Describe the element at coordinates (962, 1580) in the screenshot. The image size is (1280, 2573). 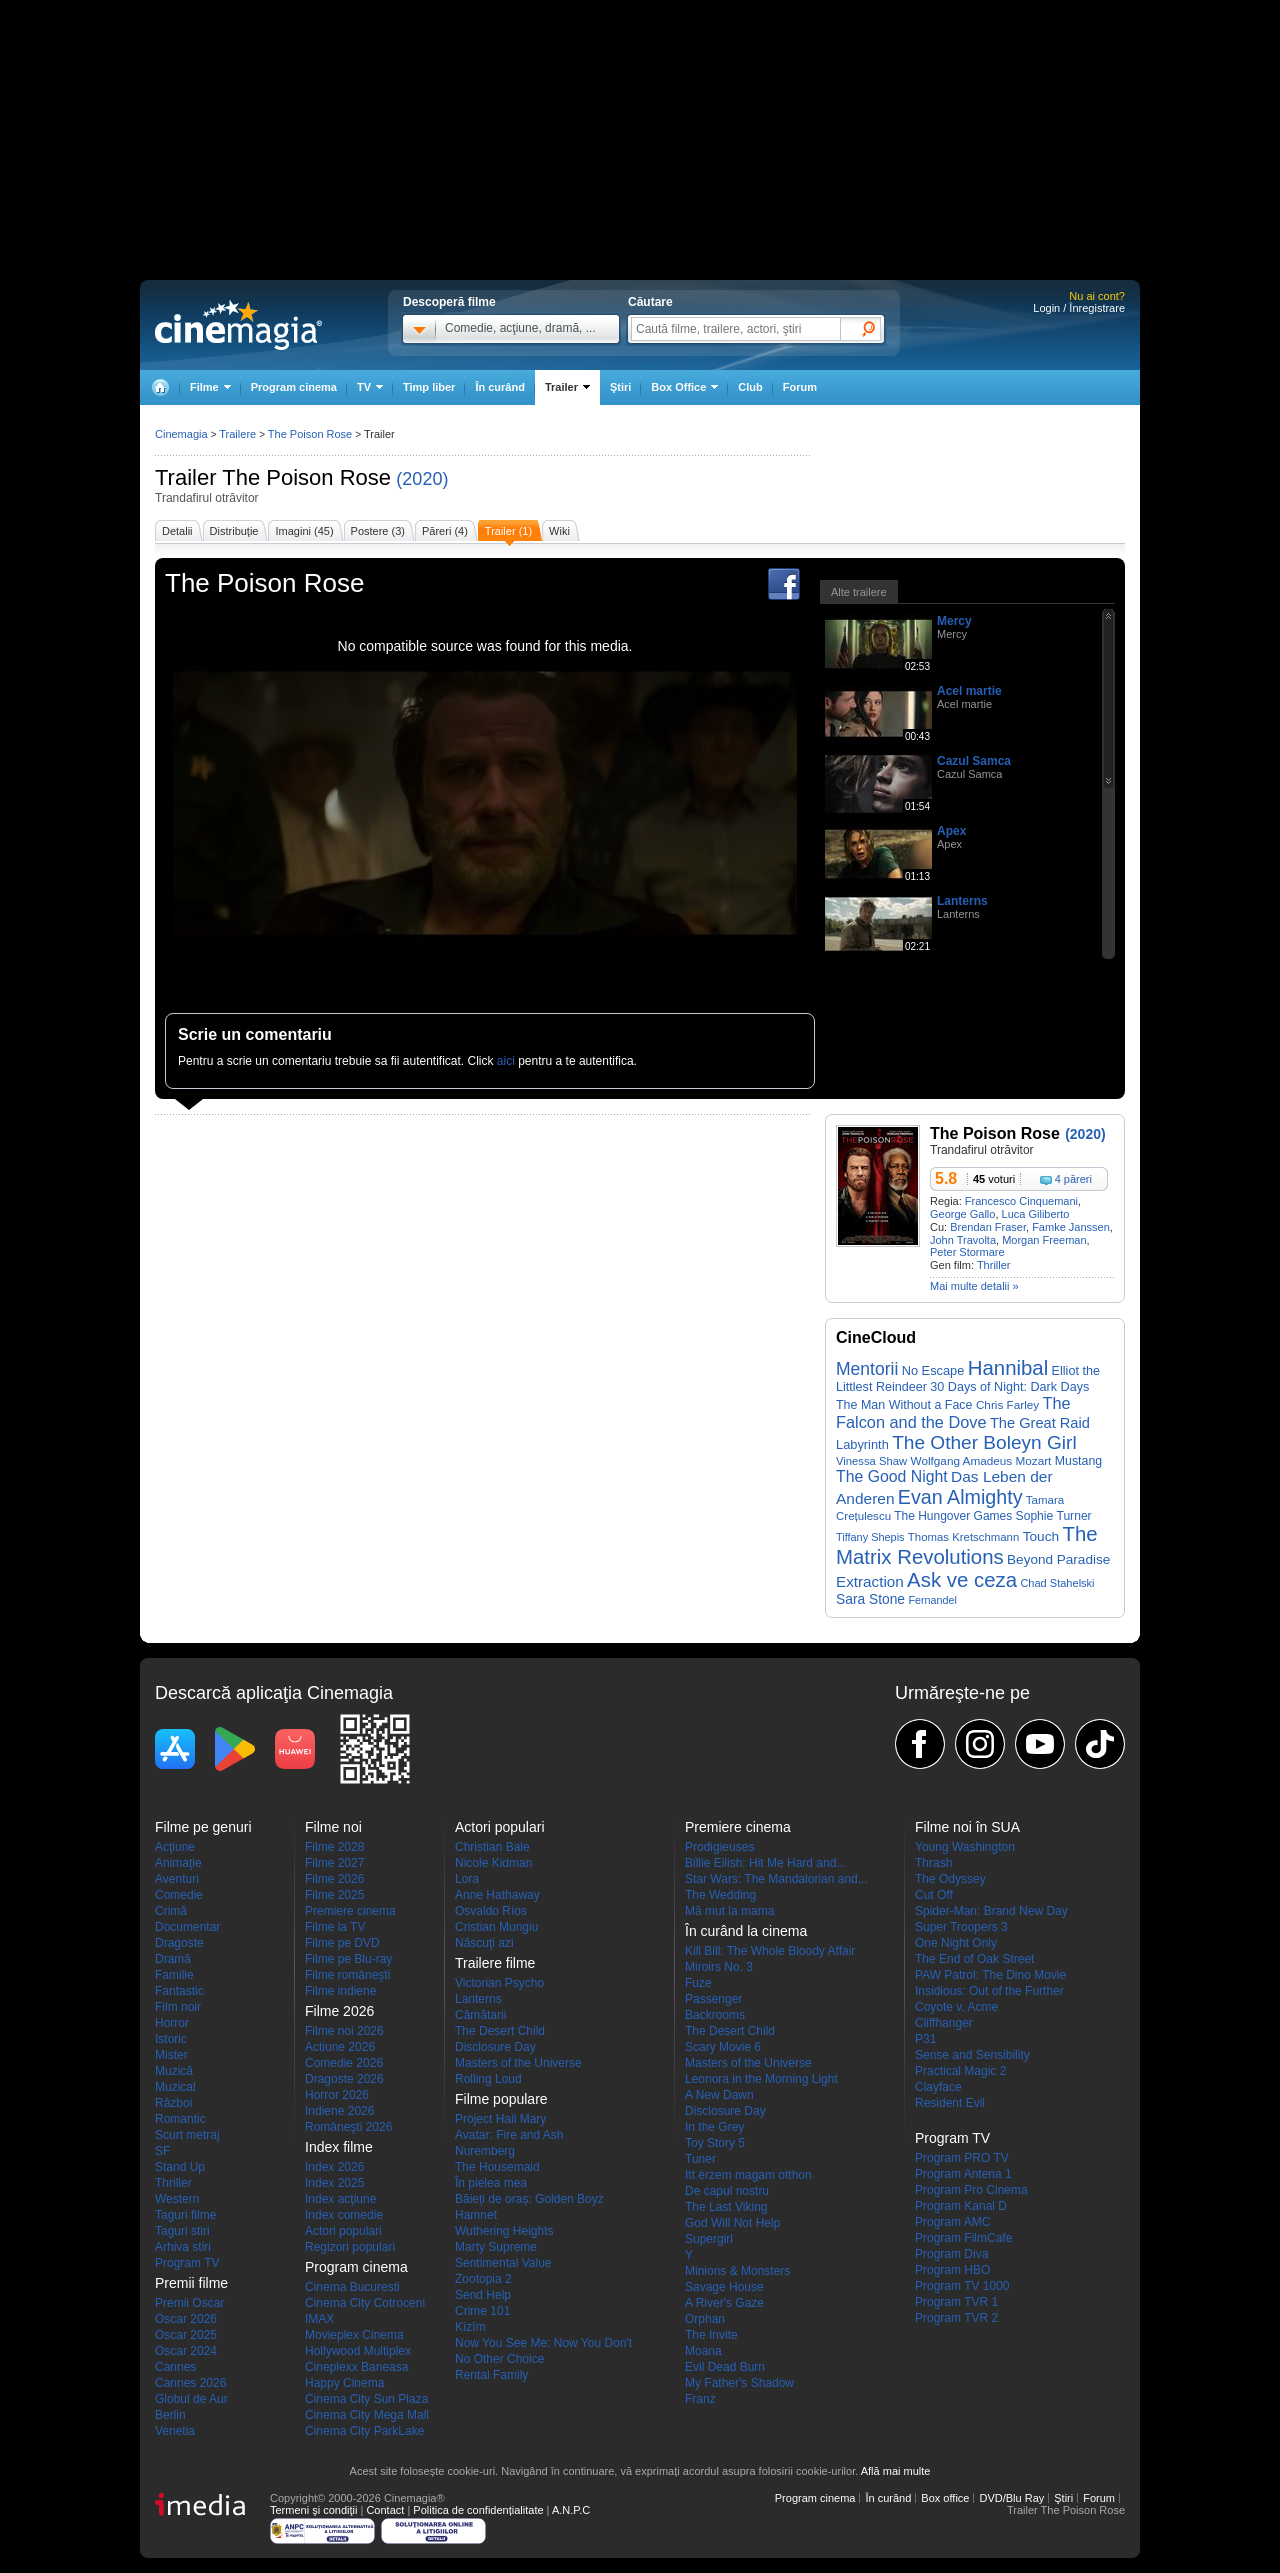
I see `Ask ve ceza` at that location.